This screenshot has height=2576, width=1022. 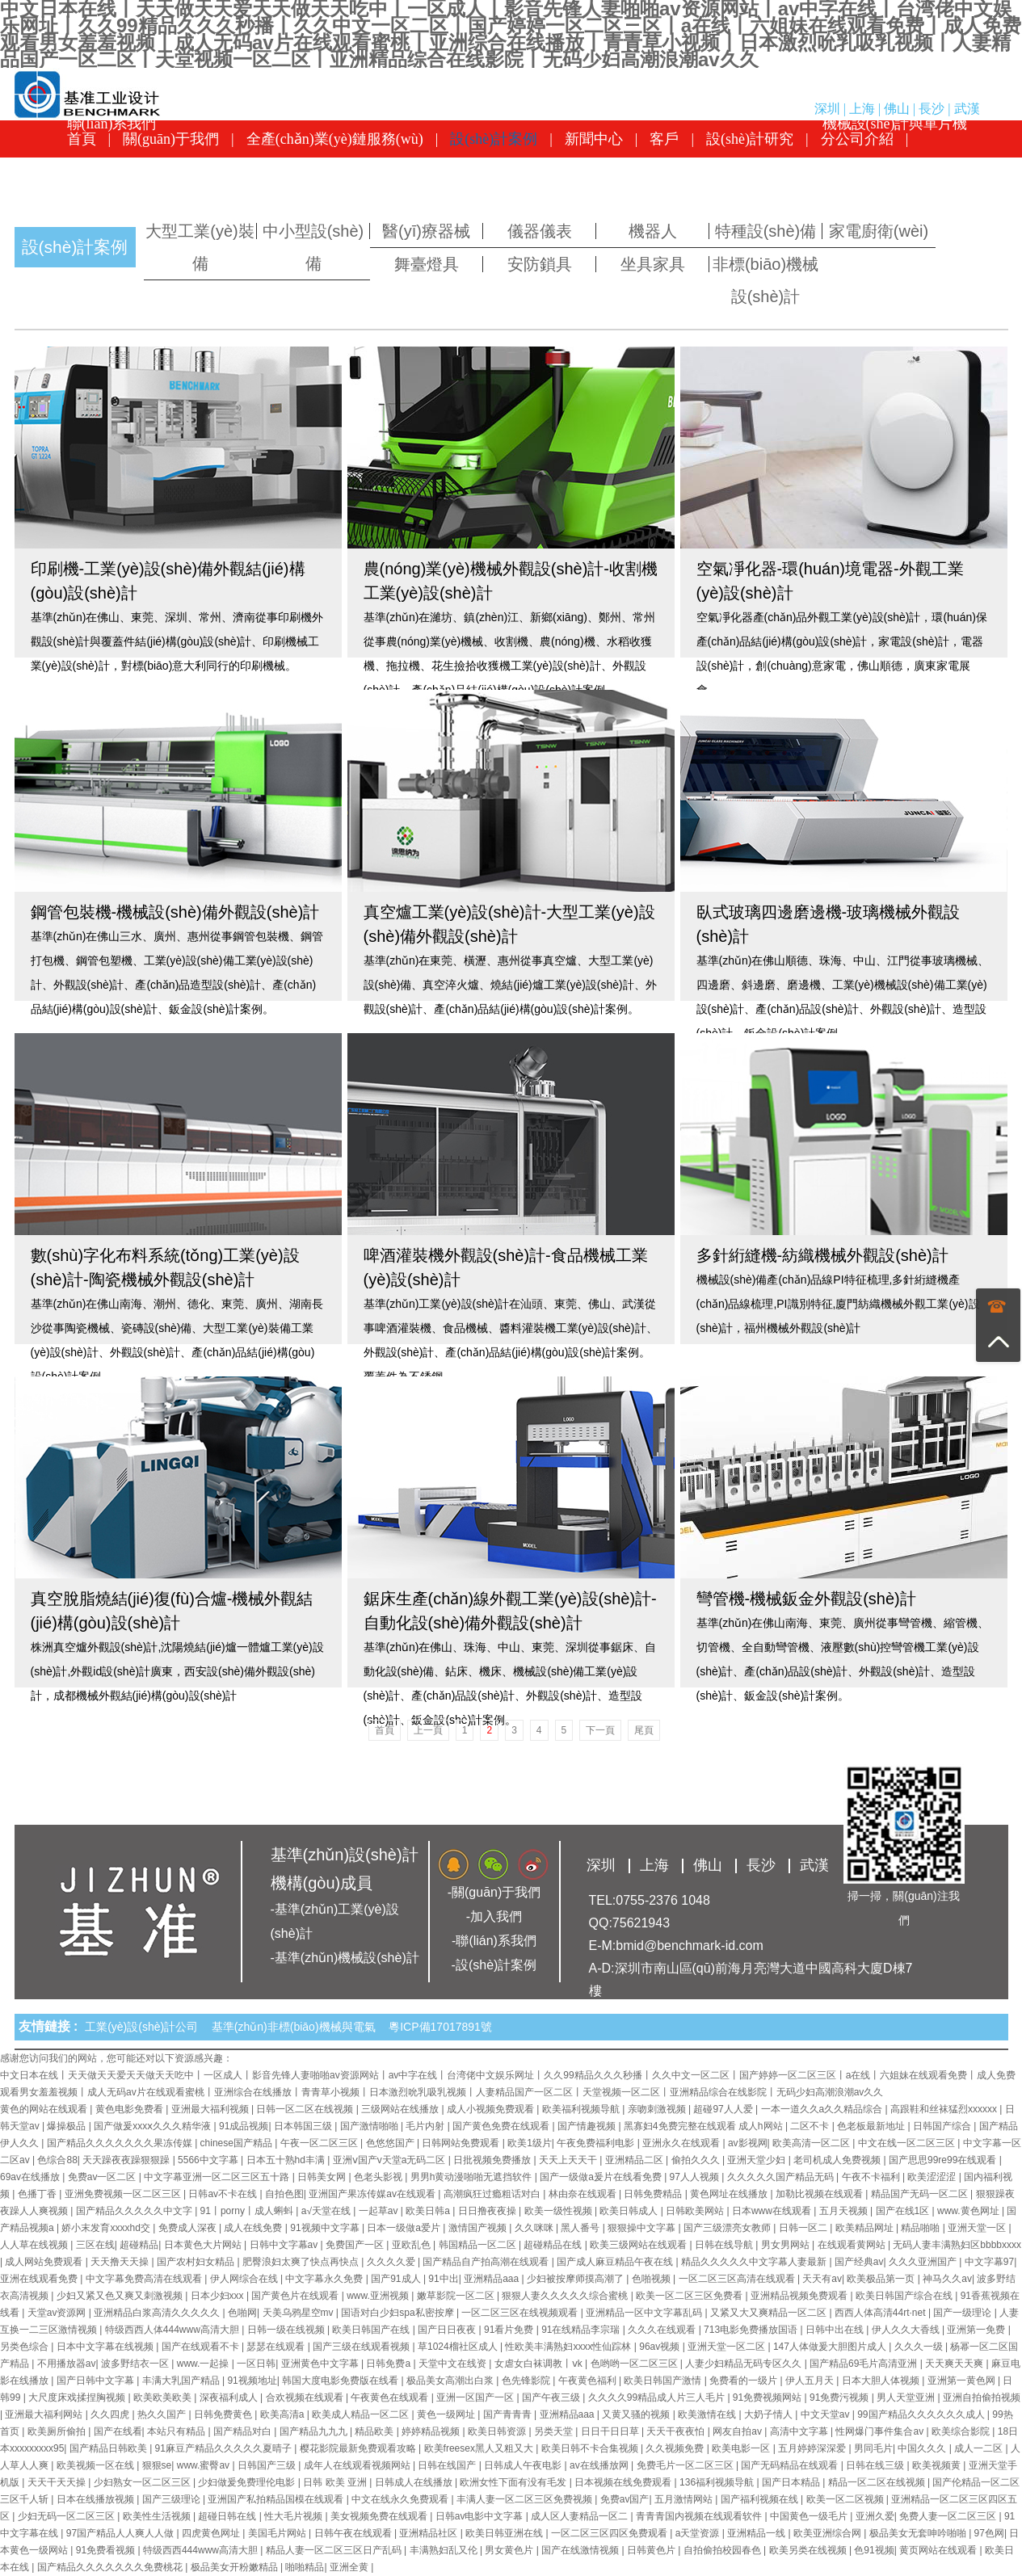 What do you see at coordinates (738, 2431) in the screenshot?
I see `网友自拍av` at bounding box center [738, 2431].